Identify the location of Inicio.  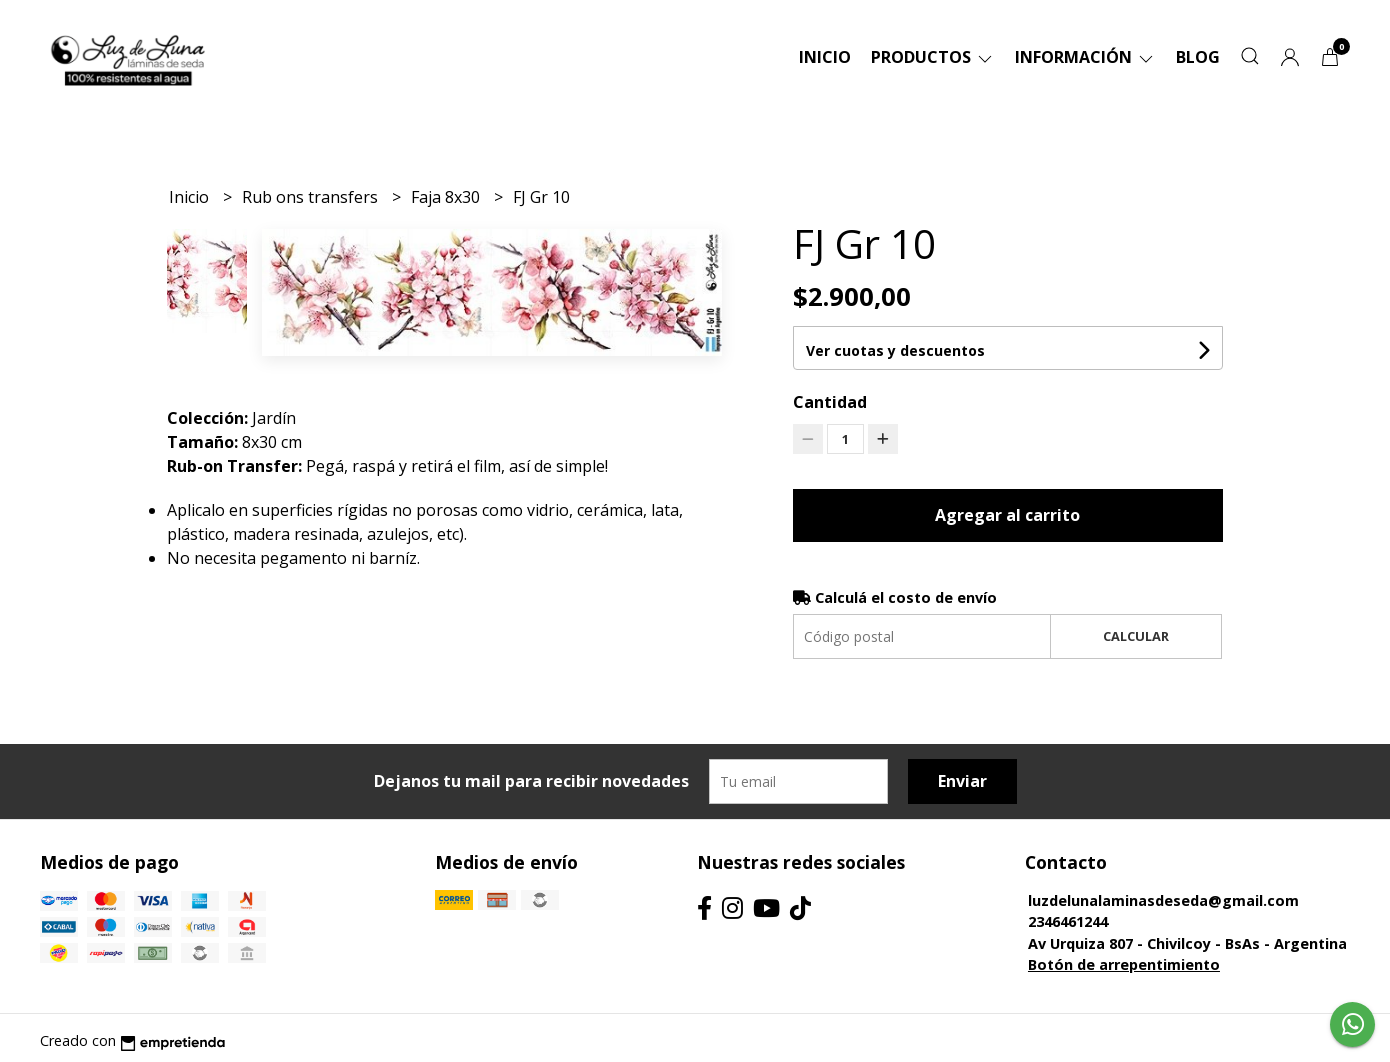
(825, 57).